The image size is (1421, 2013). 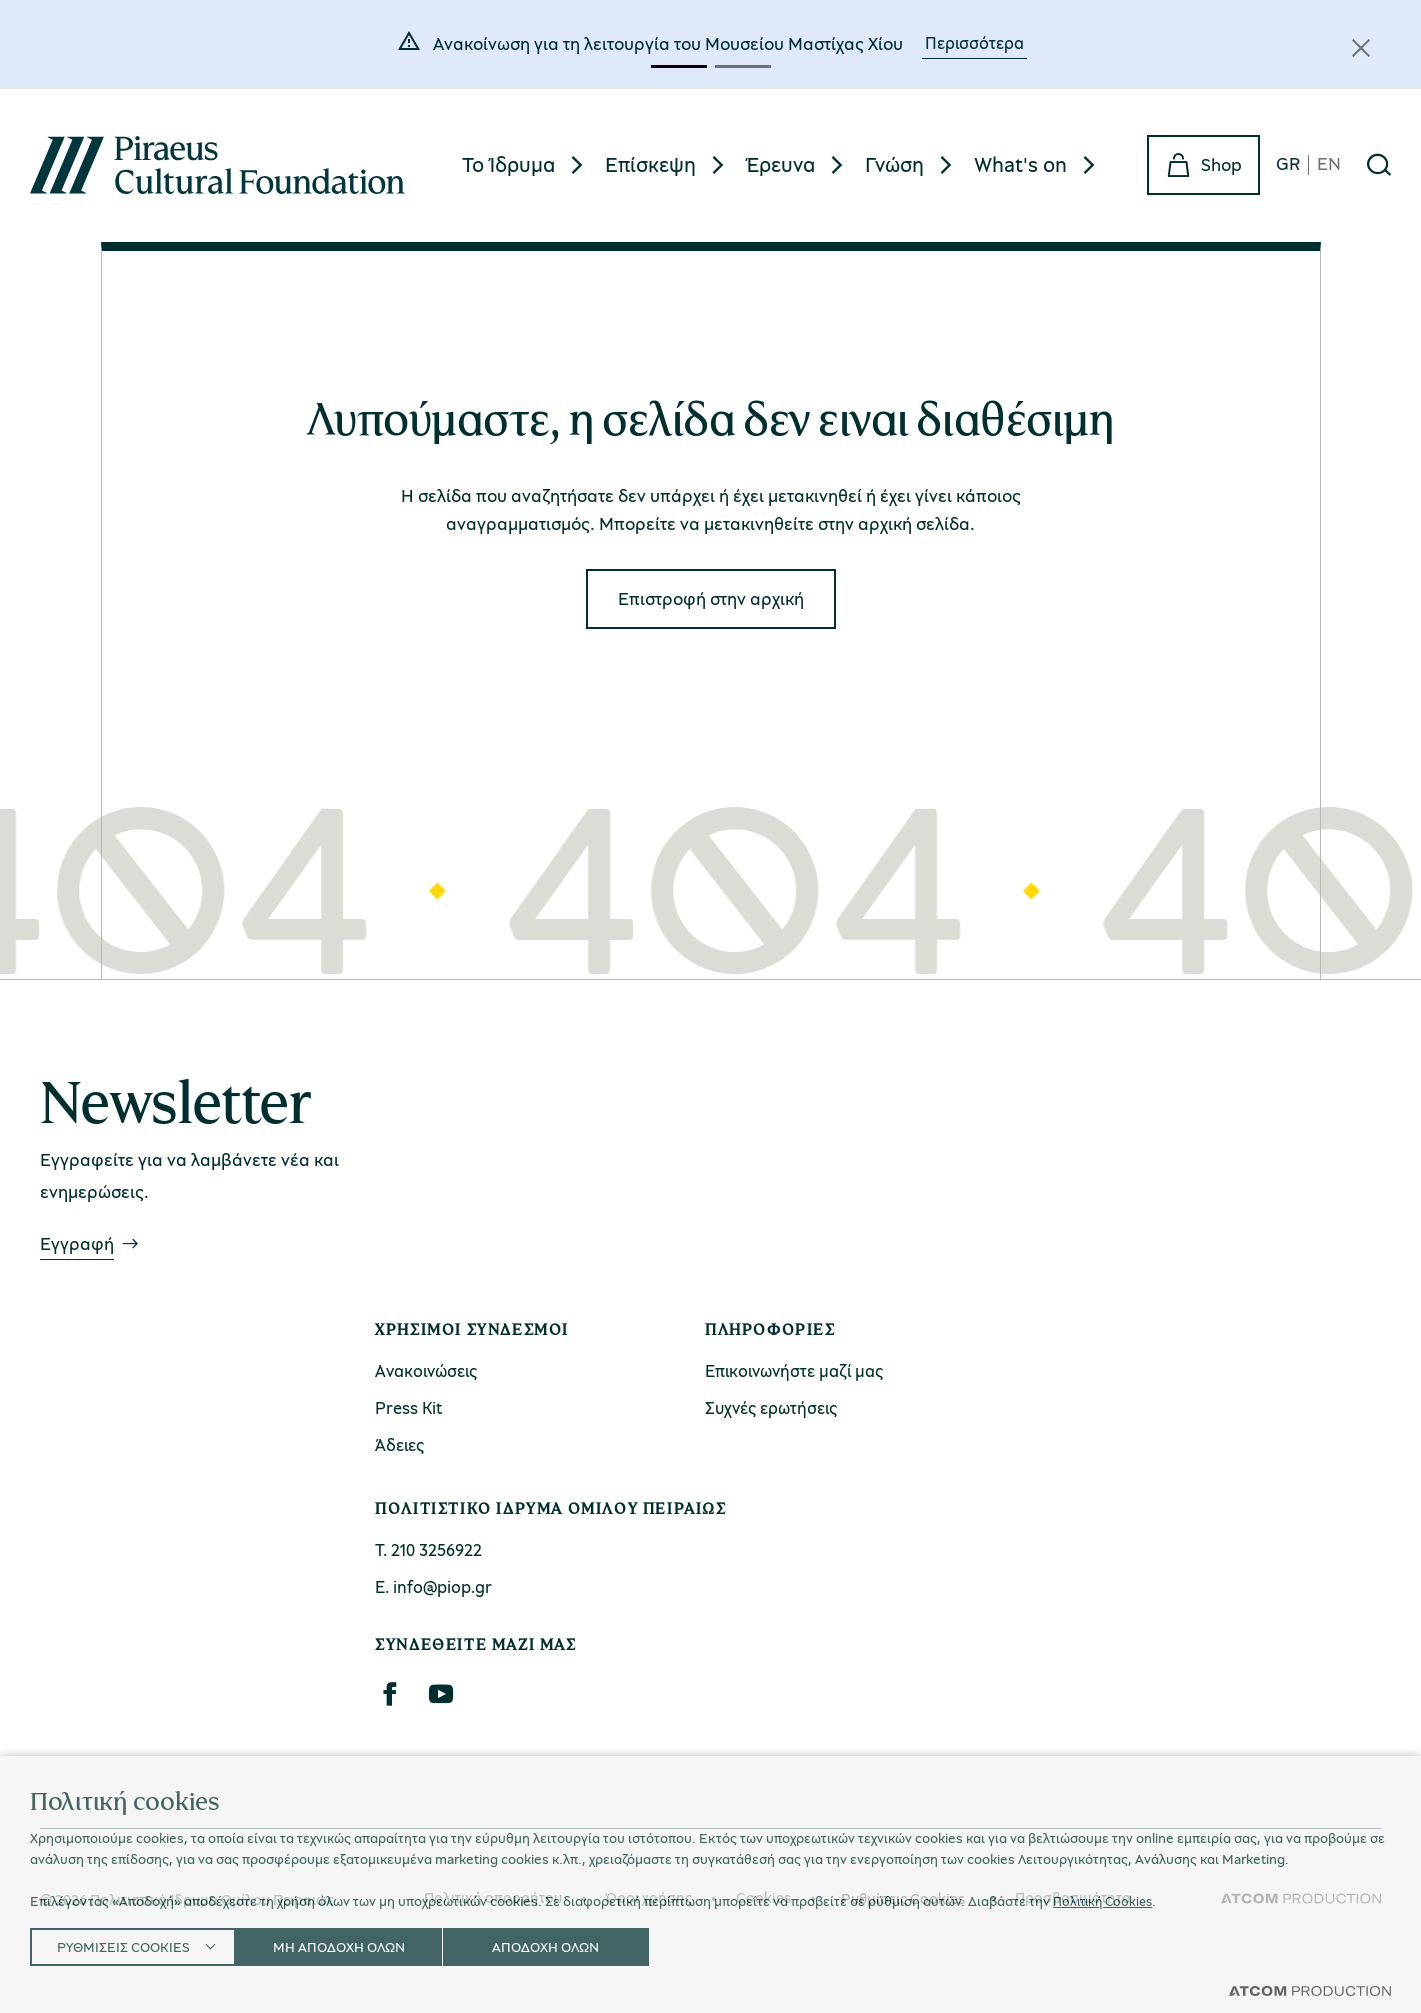 What do you see at coordinates (711, 598) in the screenshot?
I see `Eπιστροφή στην αρχική` at bounding box center [711, 598].